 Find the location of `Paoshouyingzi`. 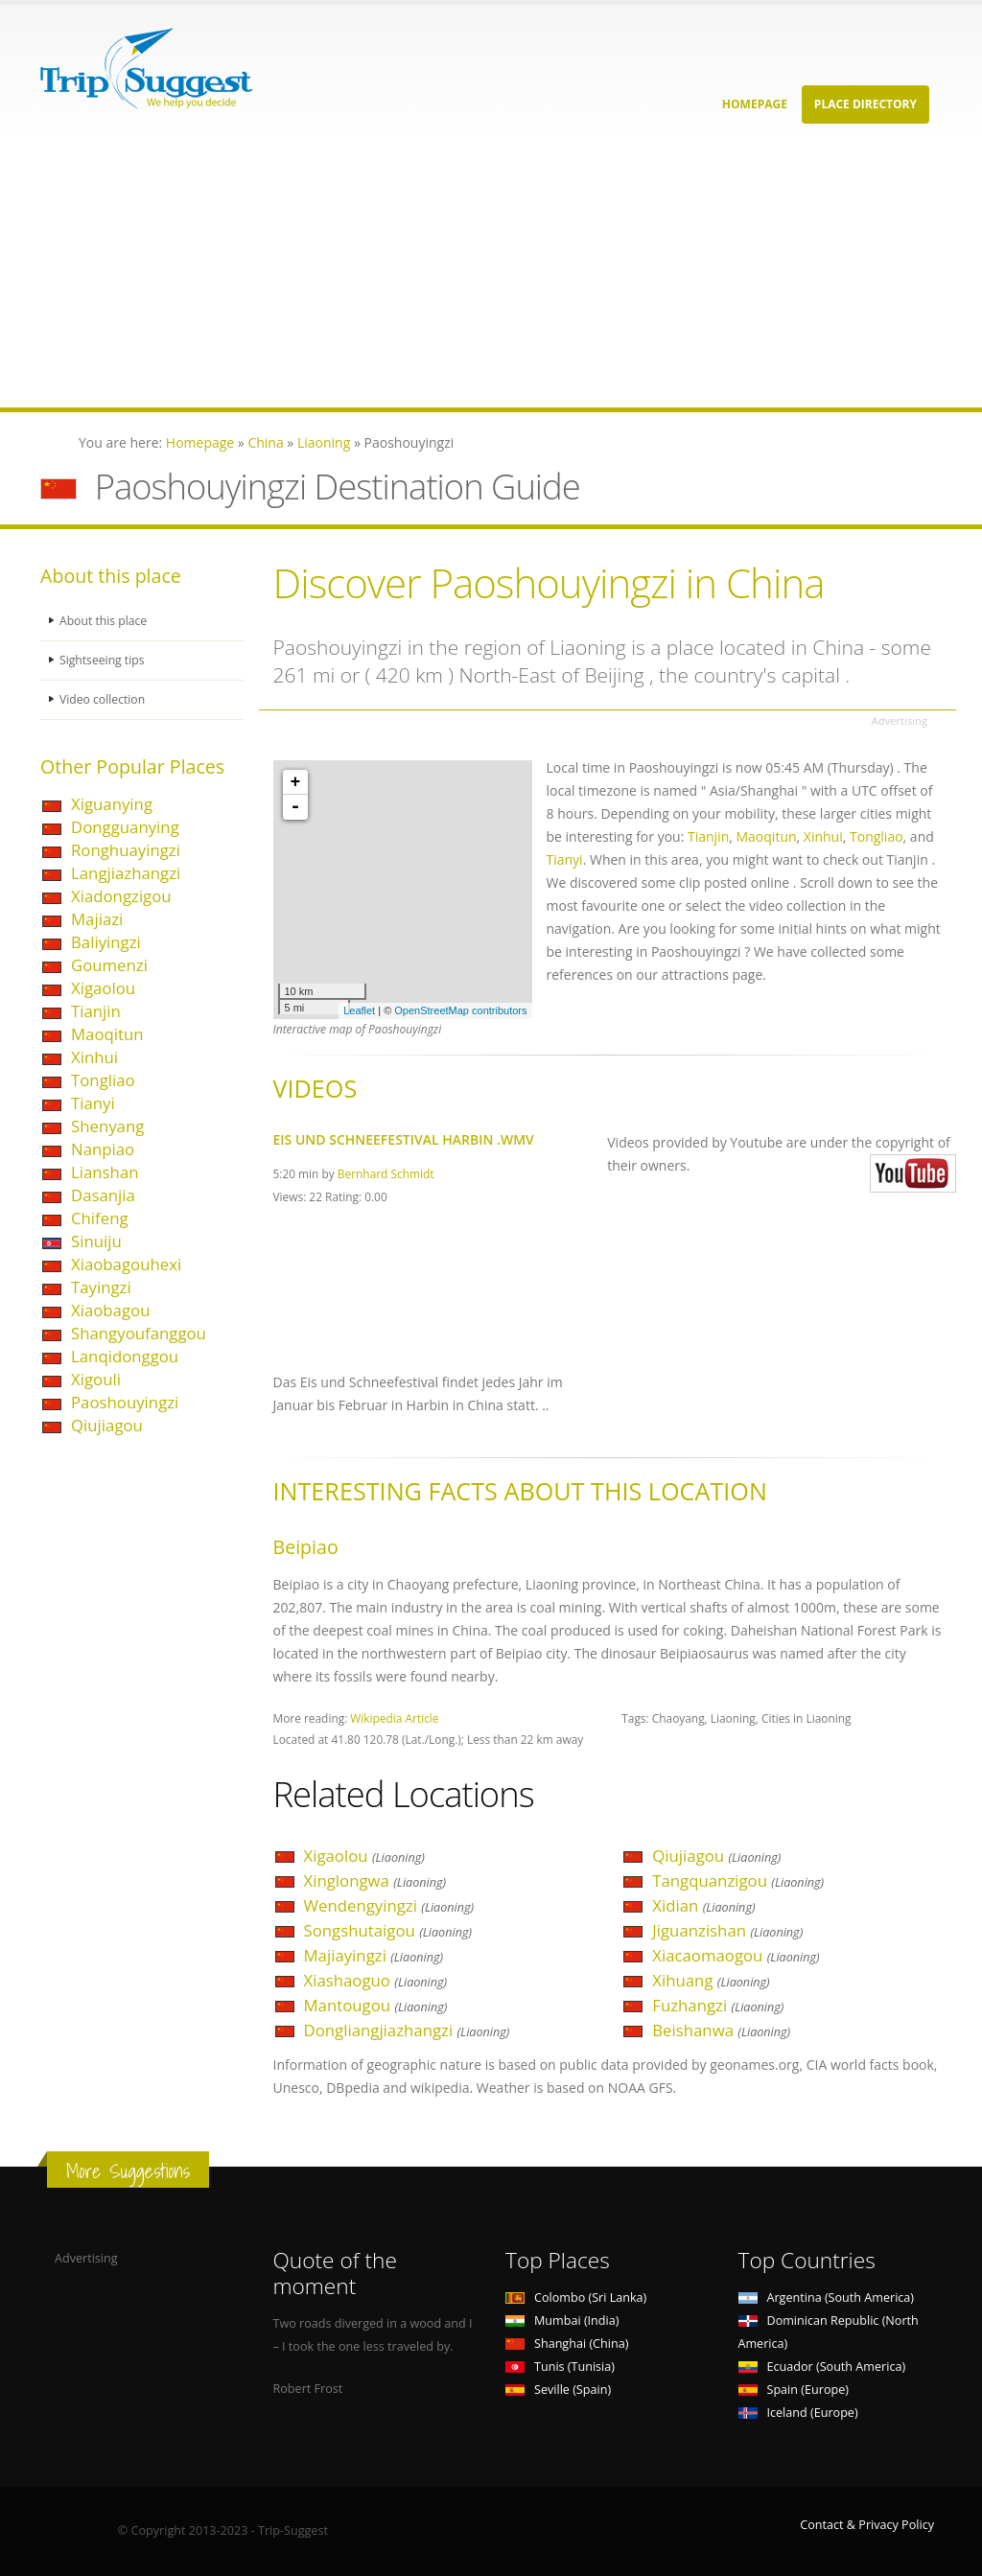

Paoshouyingzi is located at coordinates (124, 1402).